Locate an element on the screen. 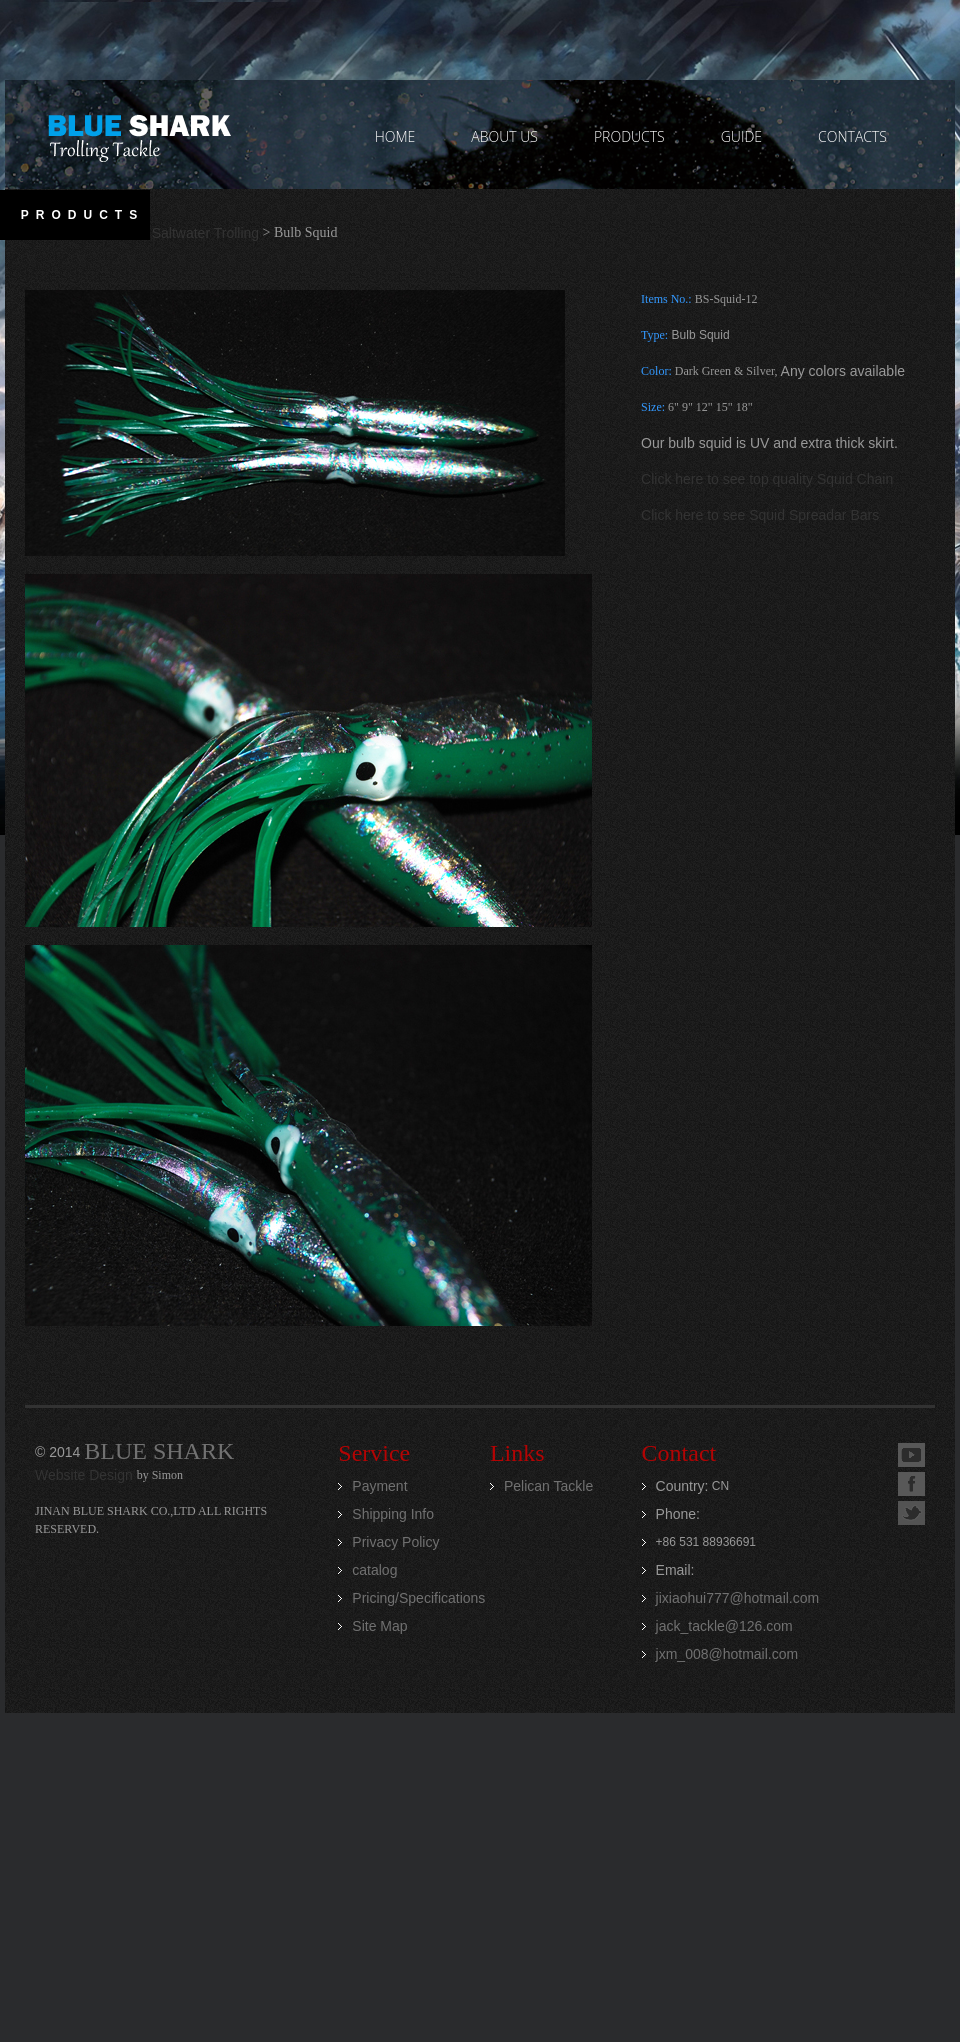 The height and width of the screenshot is (2042, 960). home is located at coordinates (395, 136).